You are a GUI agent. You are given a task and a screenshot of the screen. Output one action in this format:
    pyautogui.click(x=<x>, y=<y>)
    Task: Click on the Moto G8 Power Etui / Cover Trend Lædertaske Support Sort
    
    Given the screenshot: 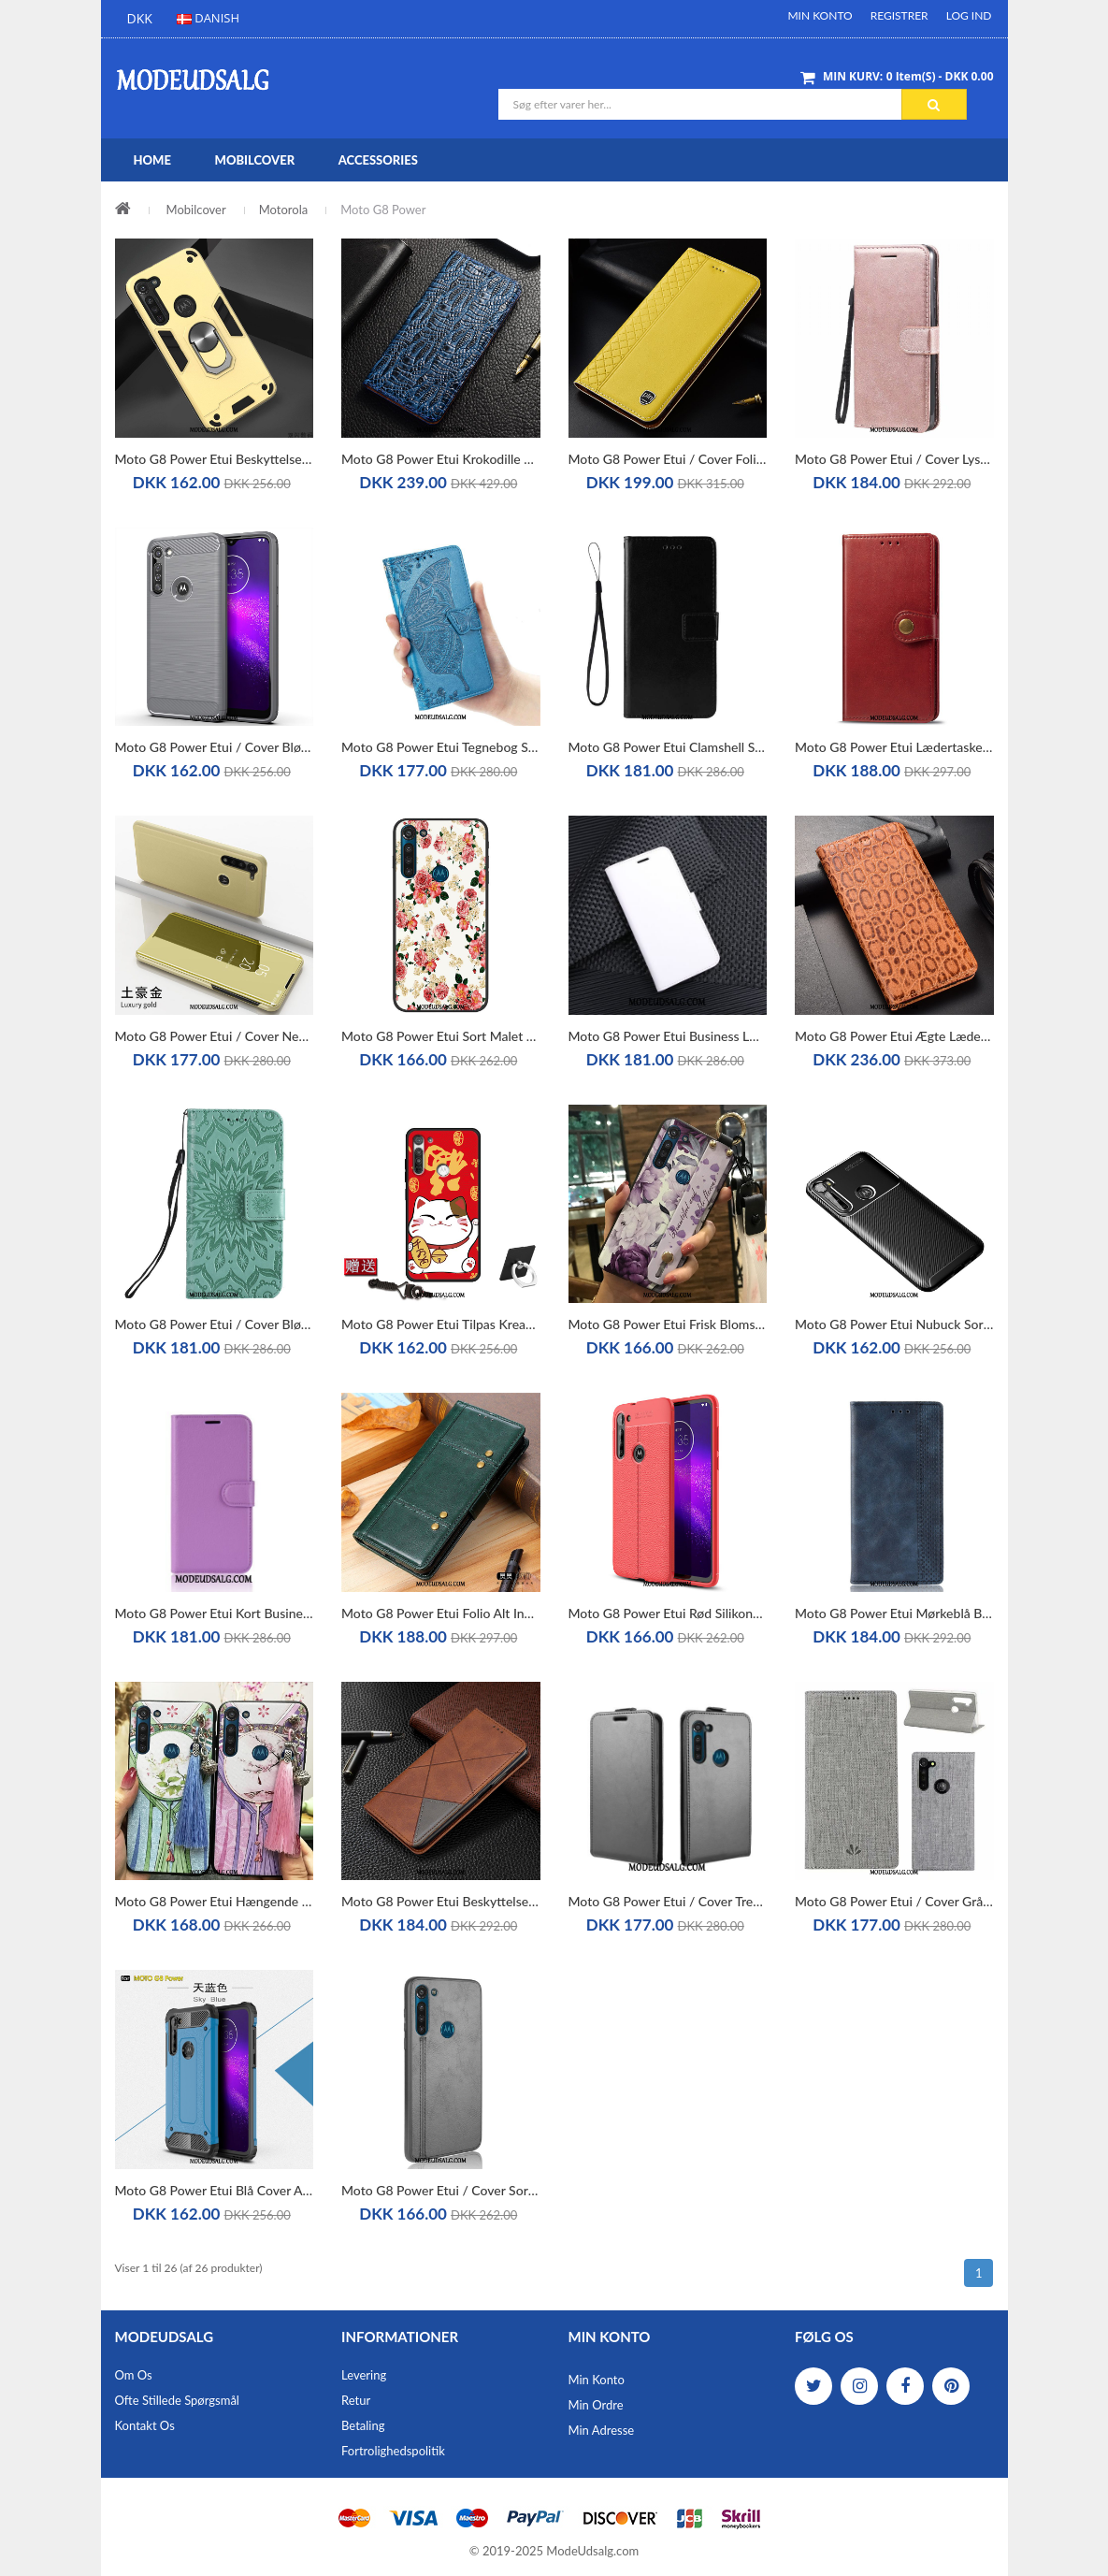 What is the action you would take?
    pyautogui.click(x=668, y=1901)
    